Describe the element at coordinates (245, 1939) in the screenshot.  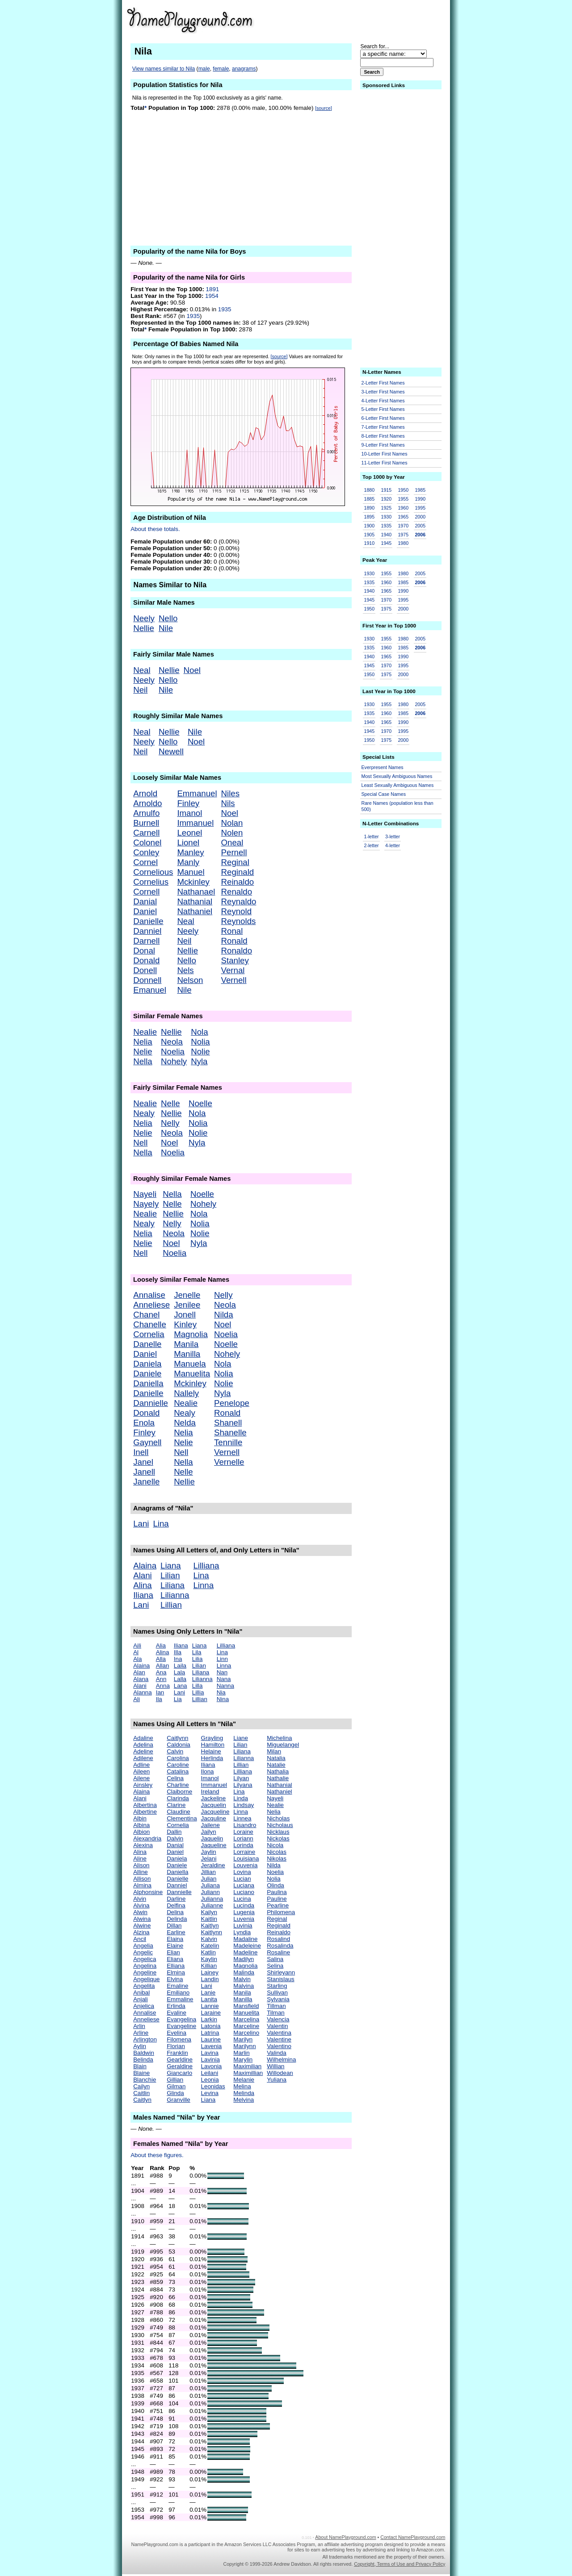
I see `Madaline` at that location.